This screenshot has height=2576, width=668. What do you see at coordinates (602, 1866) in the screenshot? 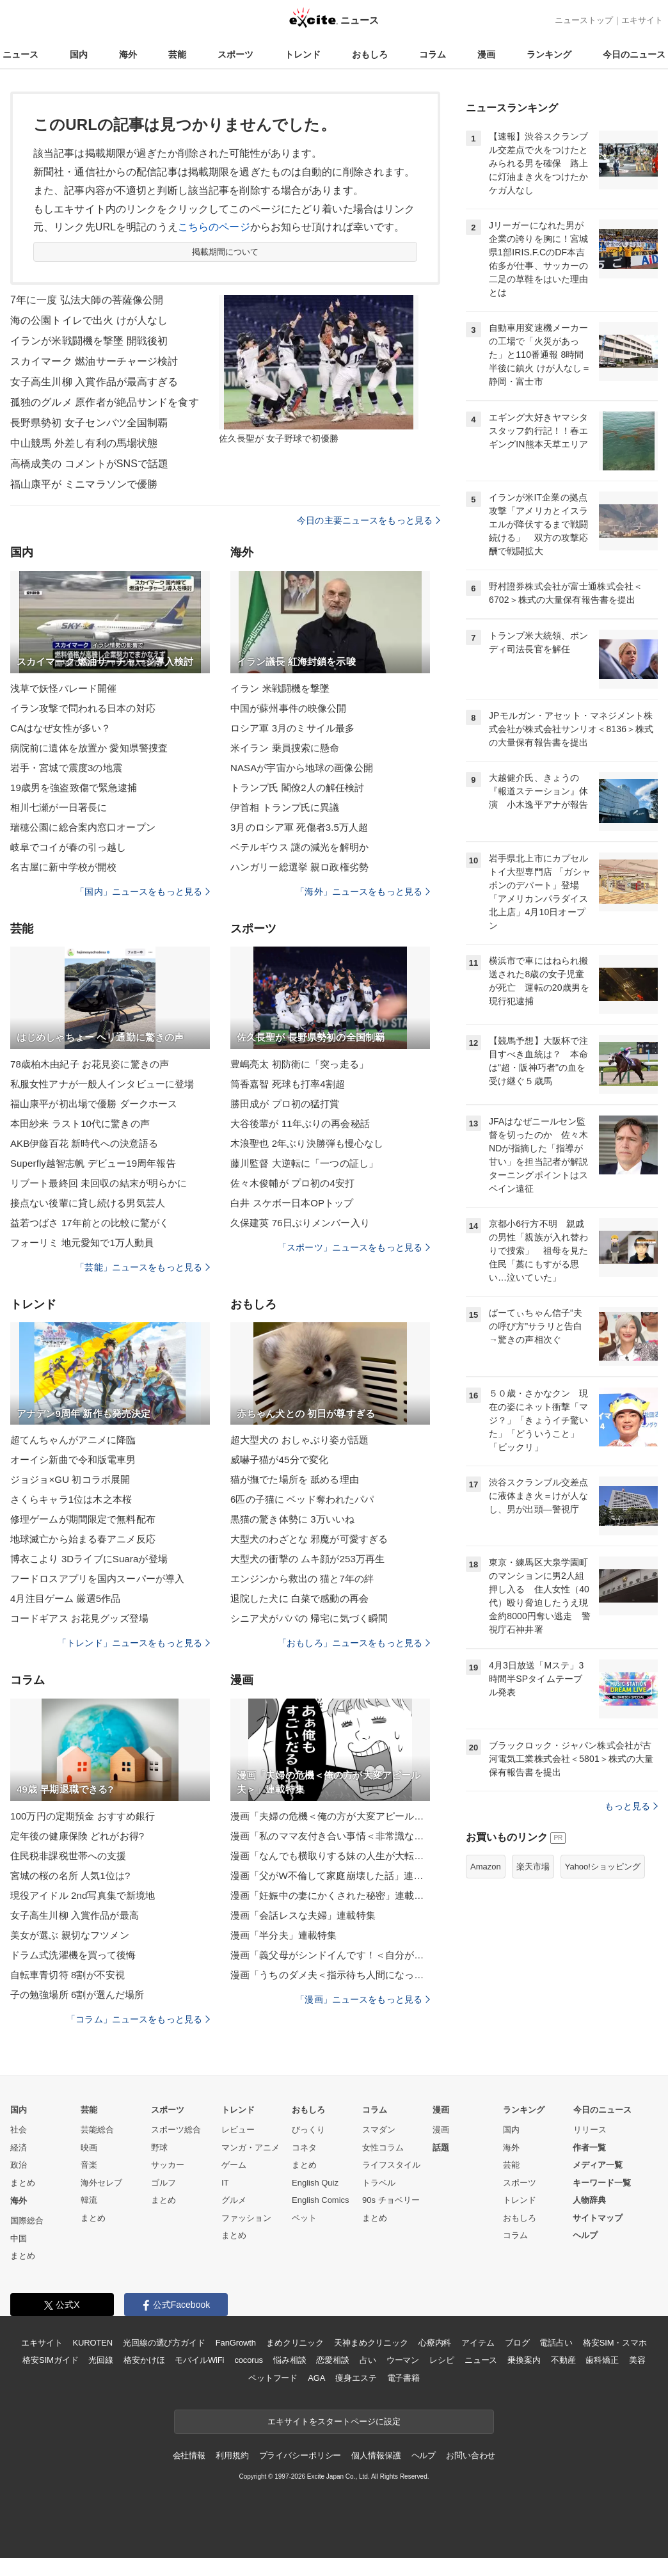
I see `Yahoo!ショッピング` at bounding box center [602, 1866].